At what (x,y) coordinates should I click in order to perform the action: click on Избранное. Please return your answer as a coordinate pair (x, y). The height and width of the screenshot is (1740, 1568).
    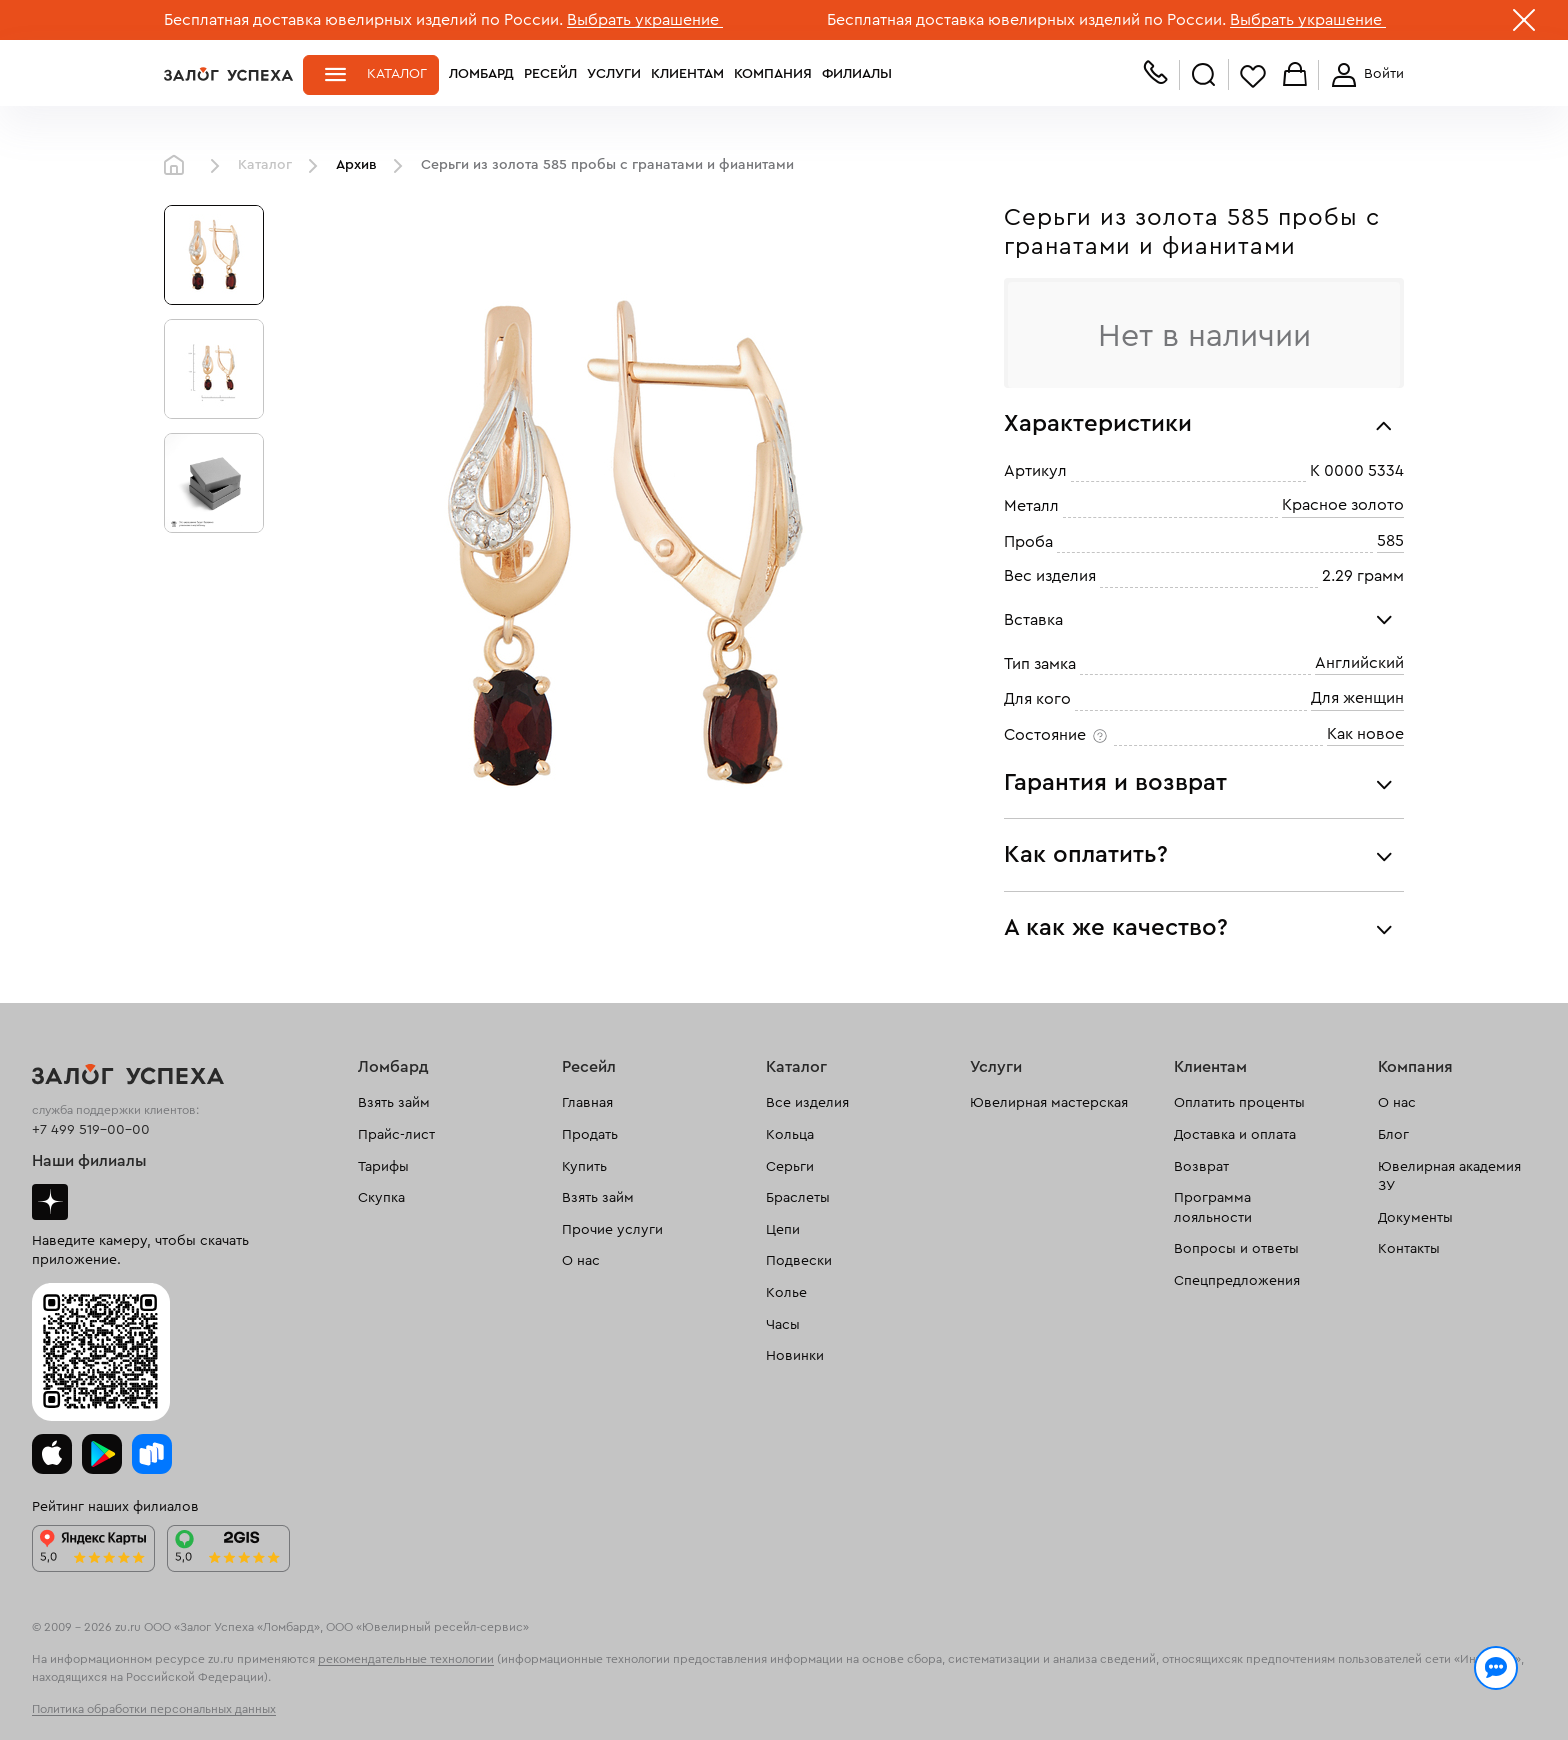
    Looking at the image, I should click on (1253, 75).